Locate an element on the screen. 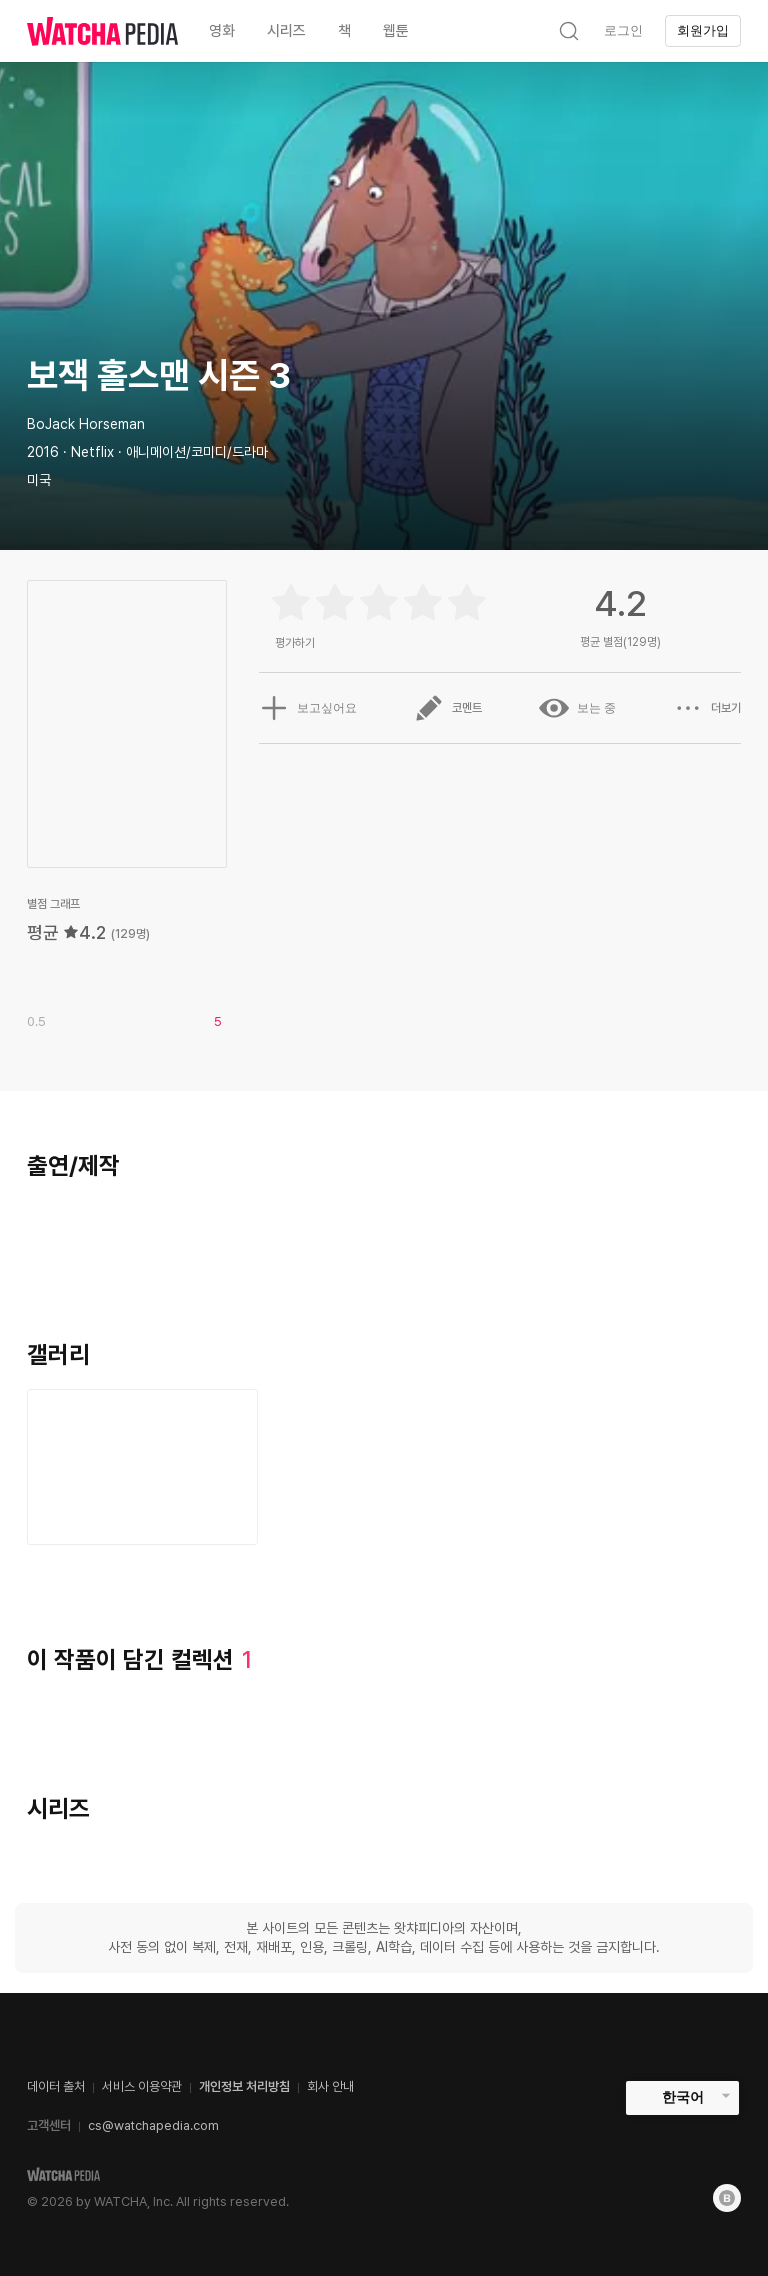 This screenshot has width=768, height=2276. 보고싶어요 is located at coordinates (308, 708).